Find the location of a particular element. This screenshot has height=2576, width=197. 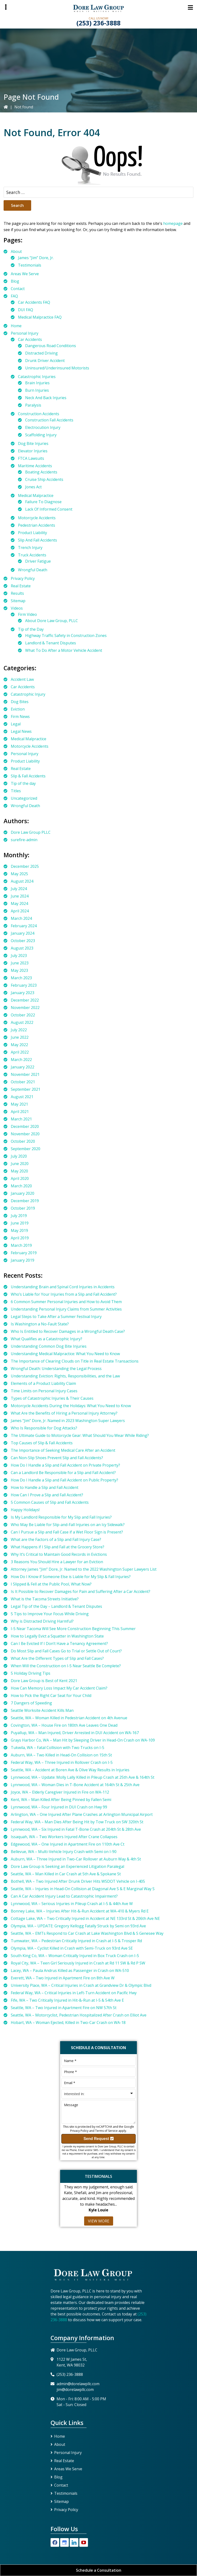

May 2025 is located at coordinates (19, 873).